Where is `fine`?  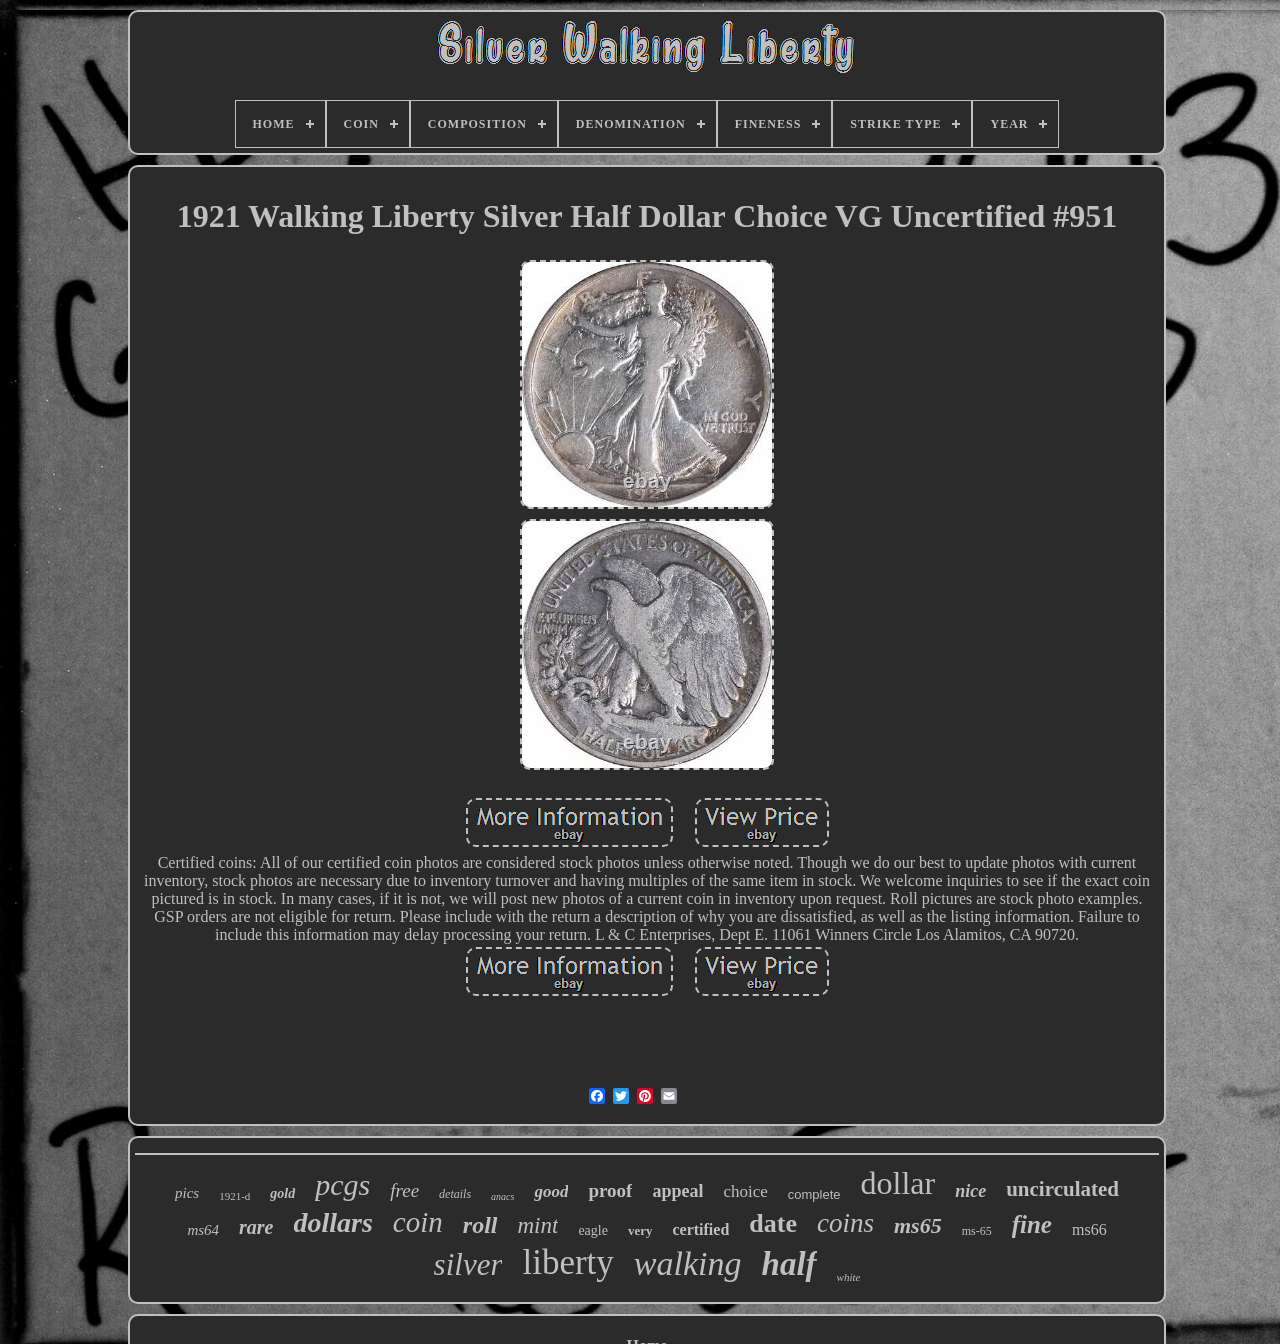 fine is located at coordinates (1032, 1224).